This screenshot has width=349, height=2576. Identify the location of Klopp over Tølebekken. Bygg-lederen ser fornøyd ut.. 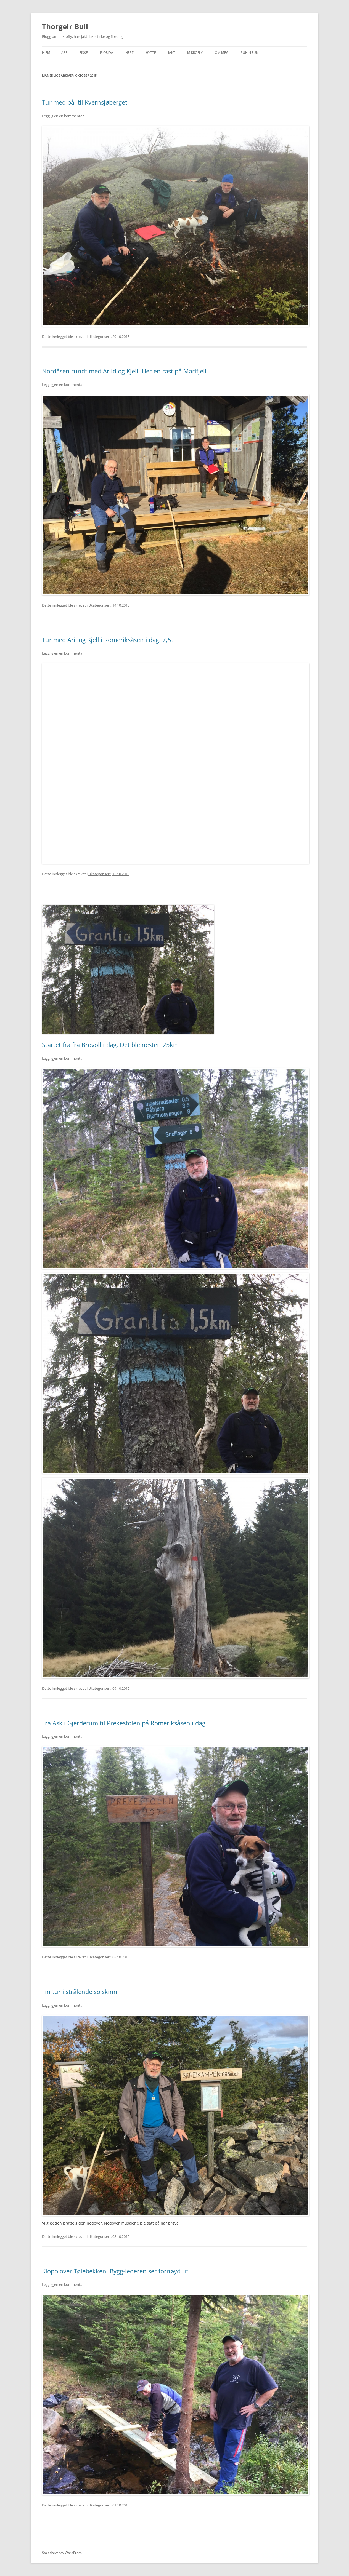
(116, 2271).